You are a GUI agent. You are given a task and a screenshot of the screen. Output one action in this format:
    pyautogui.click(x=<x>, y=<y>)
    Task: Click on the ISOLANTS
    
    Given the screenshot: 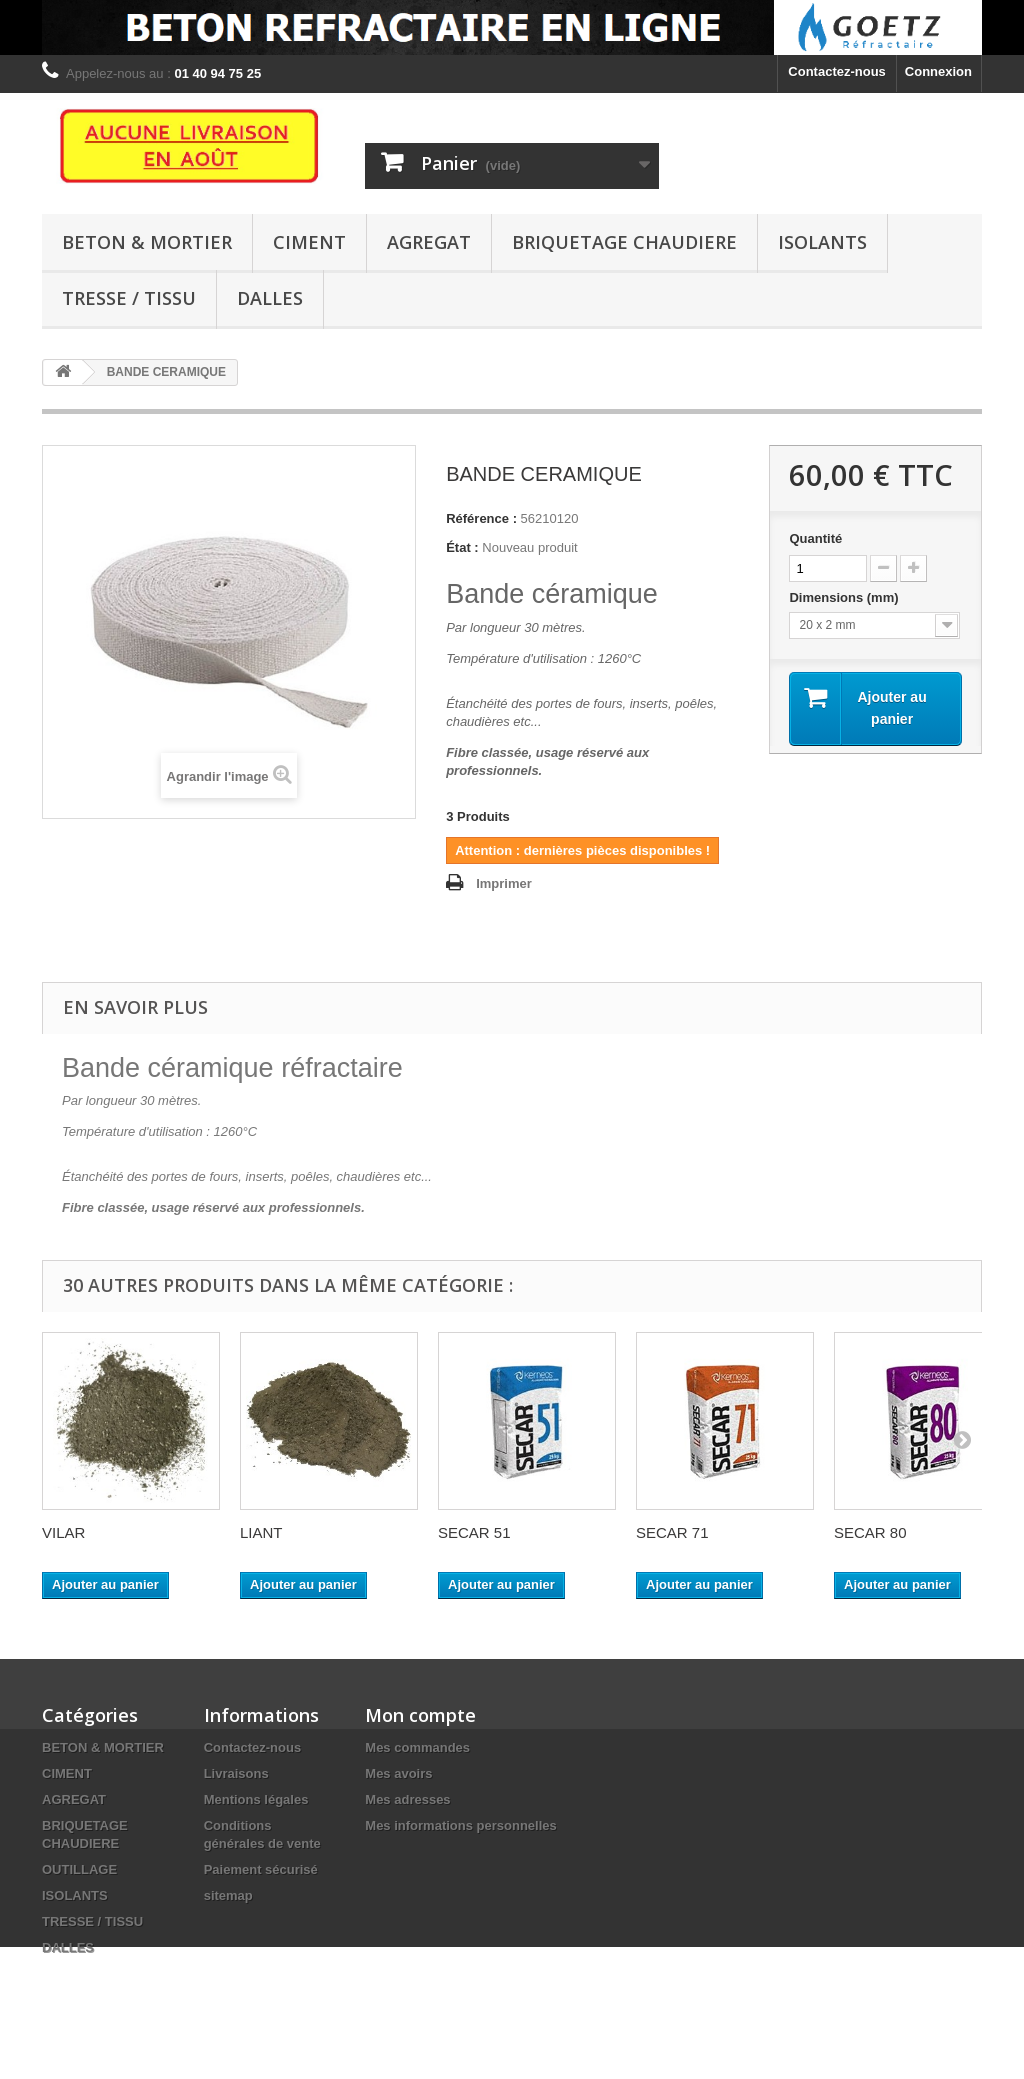 What is the action you would take?
    pyautogui.click(x=822, y=242)
    